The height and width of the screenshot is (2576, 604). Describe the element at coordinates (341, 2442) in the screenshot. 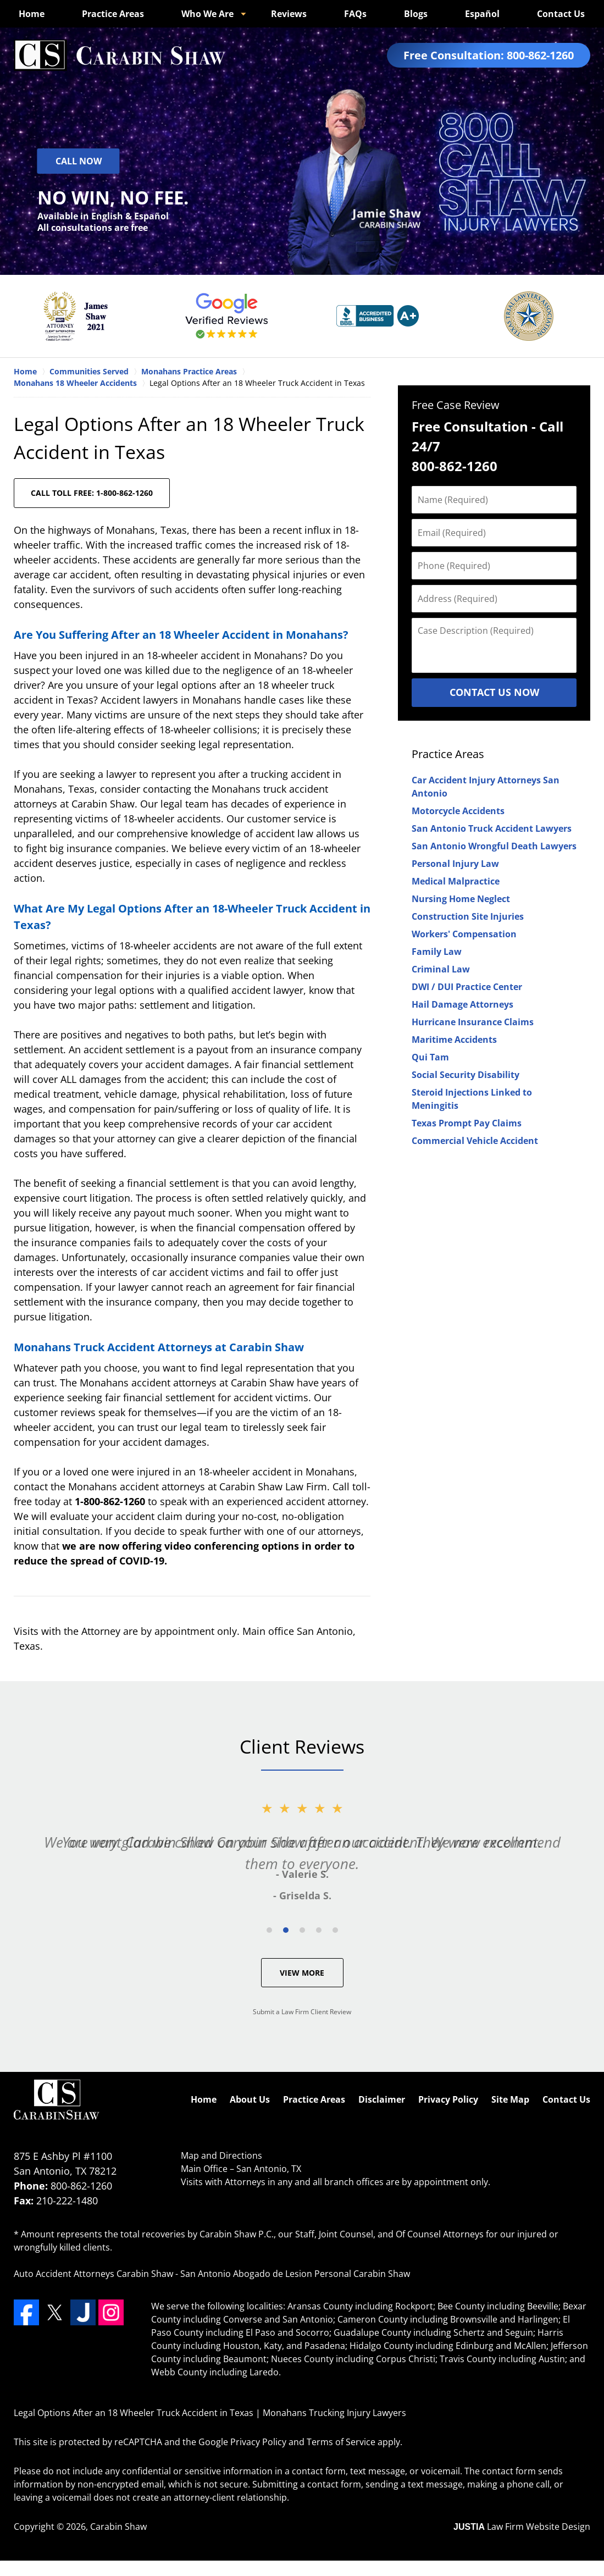

I see `Terms of Service` at that location.